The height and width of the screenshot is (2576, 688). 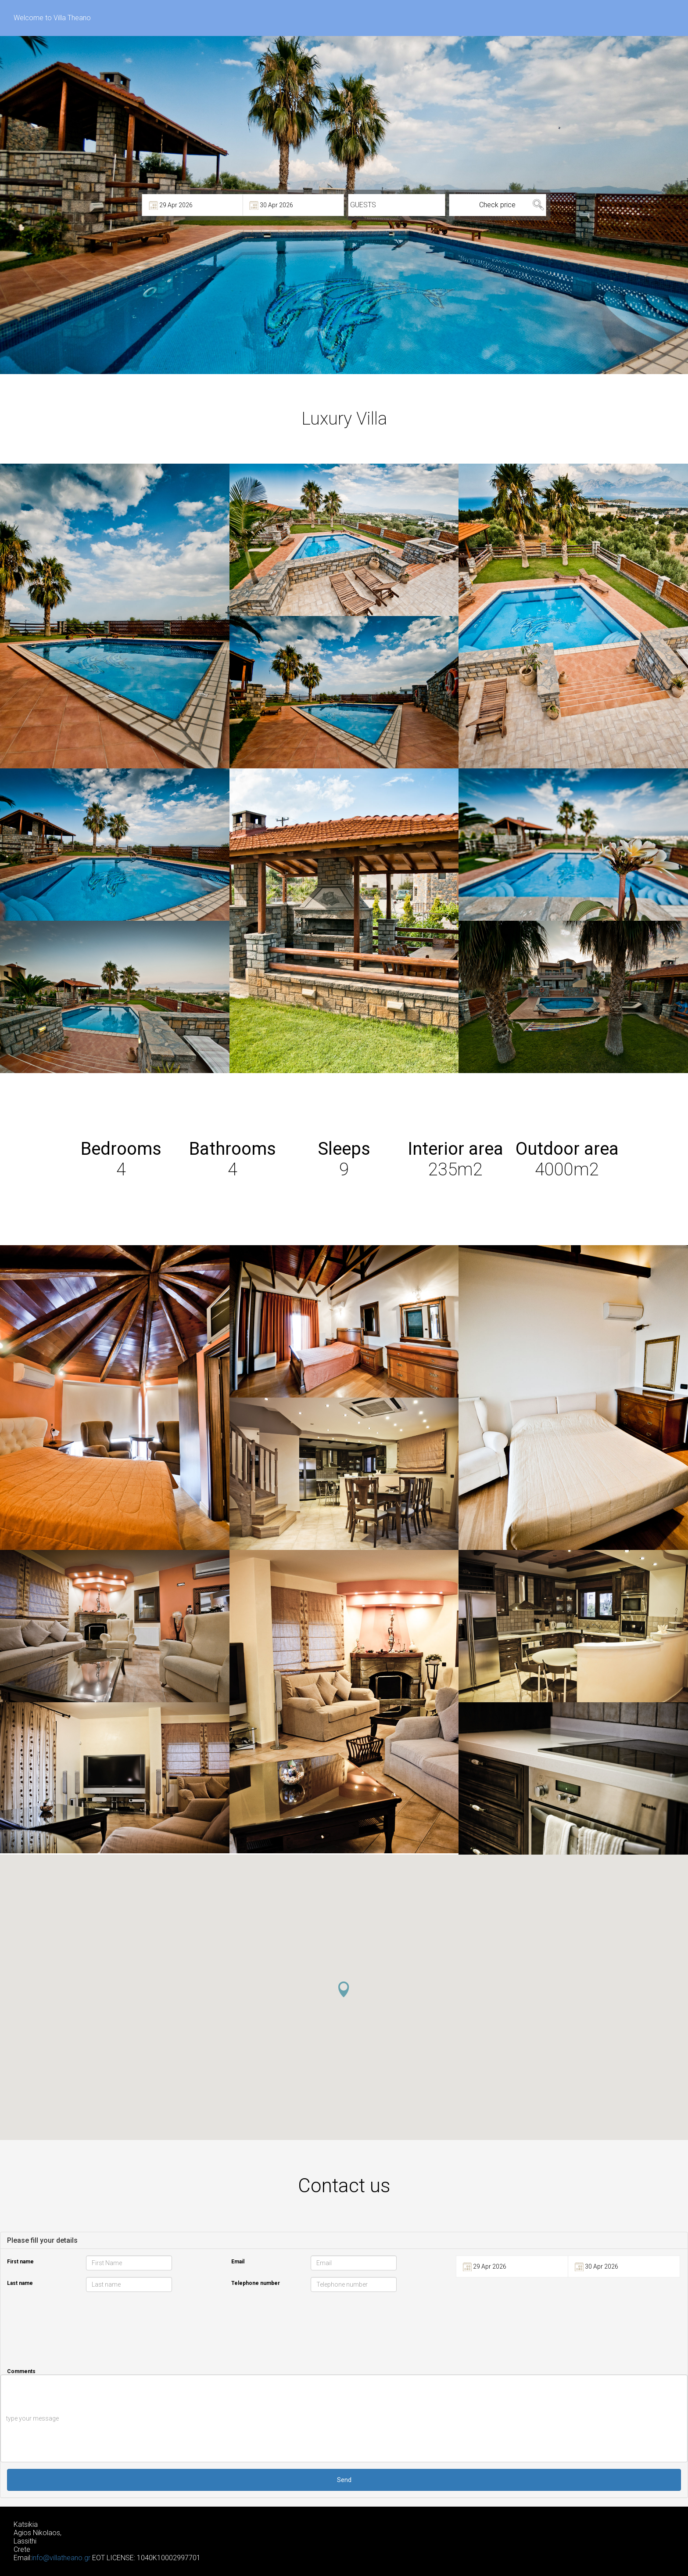 I want to click on [button], so click(x=343, y=1989).